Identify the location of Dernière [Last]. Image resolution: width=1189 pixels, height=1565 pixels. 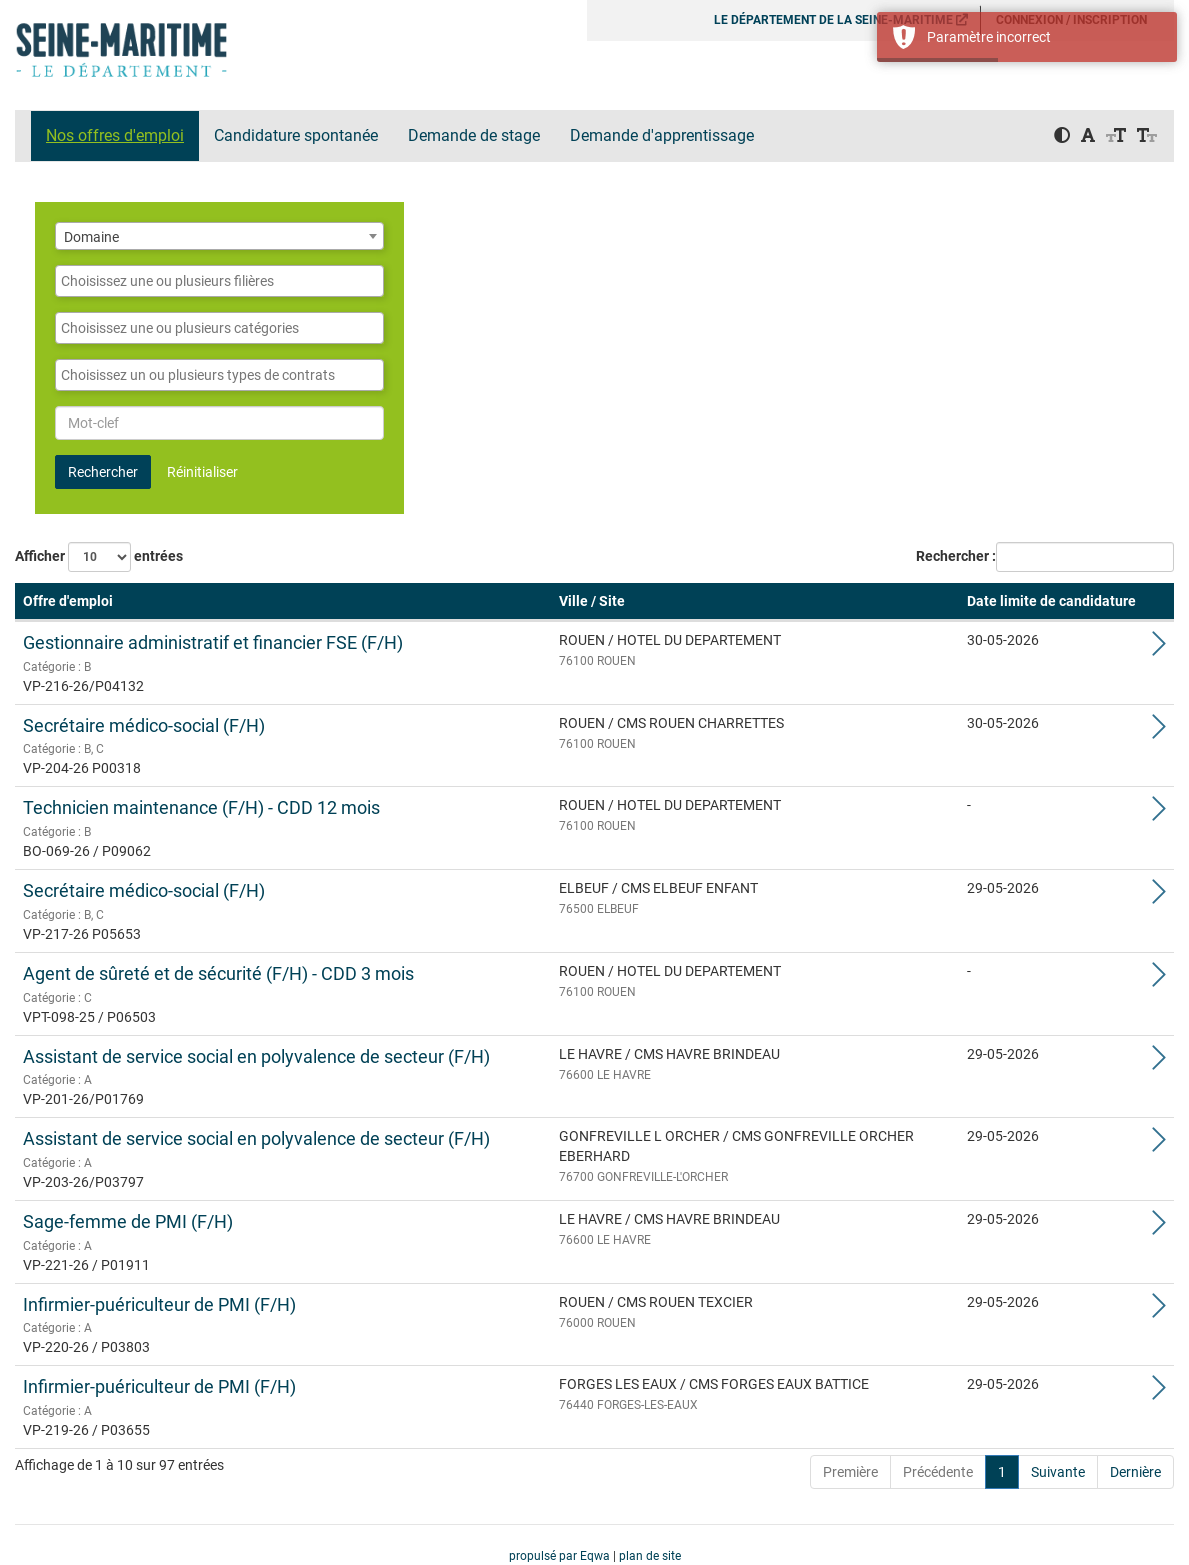
(1135, 1472).